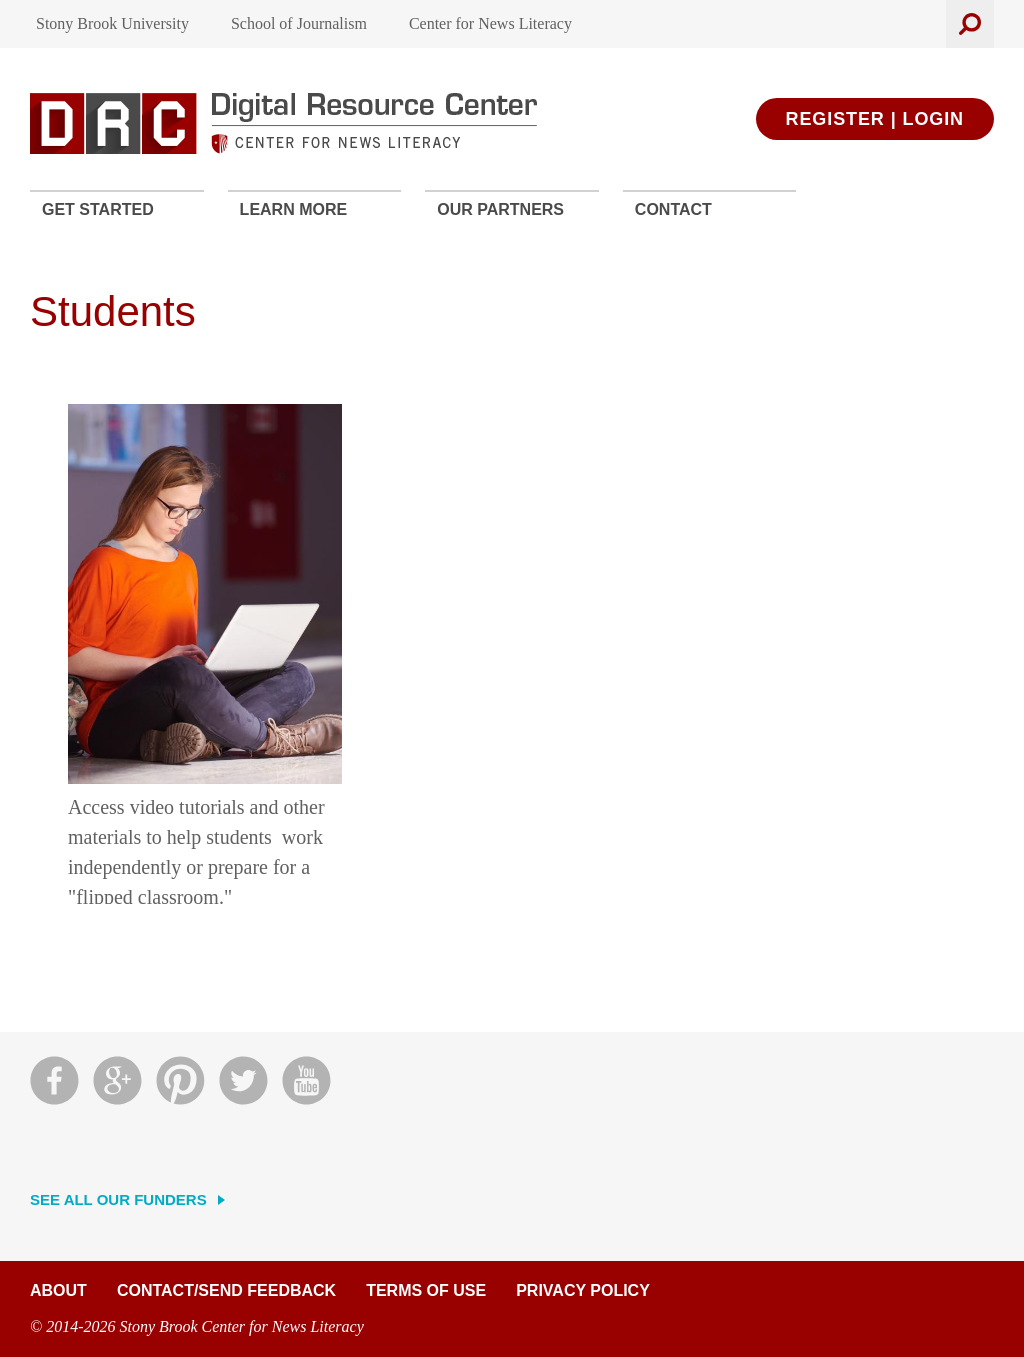 The image size is (1024, 1357). I want to click on YouTube, so click(306, 1080).